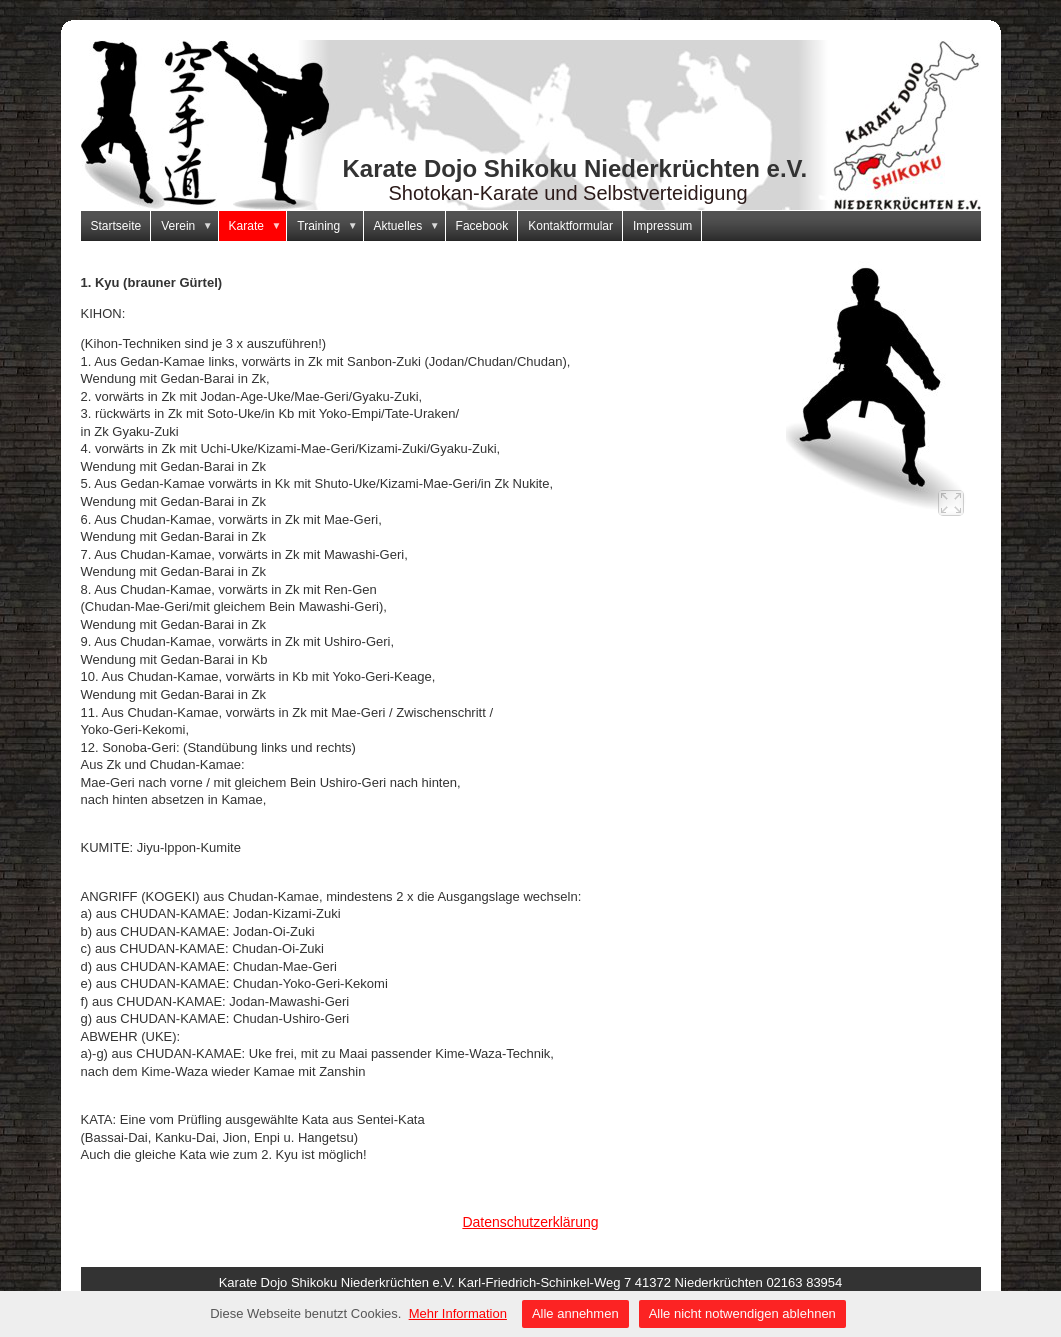 This screenshot has height=1337, width=1061. What do you see at coordinates (530, 1222) in the screenshot?
I see `Datenschutzerklärung` at bounding box center [530, 1222].